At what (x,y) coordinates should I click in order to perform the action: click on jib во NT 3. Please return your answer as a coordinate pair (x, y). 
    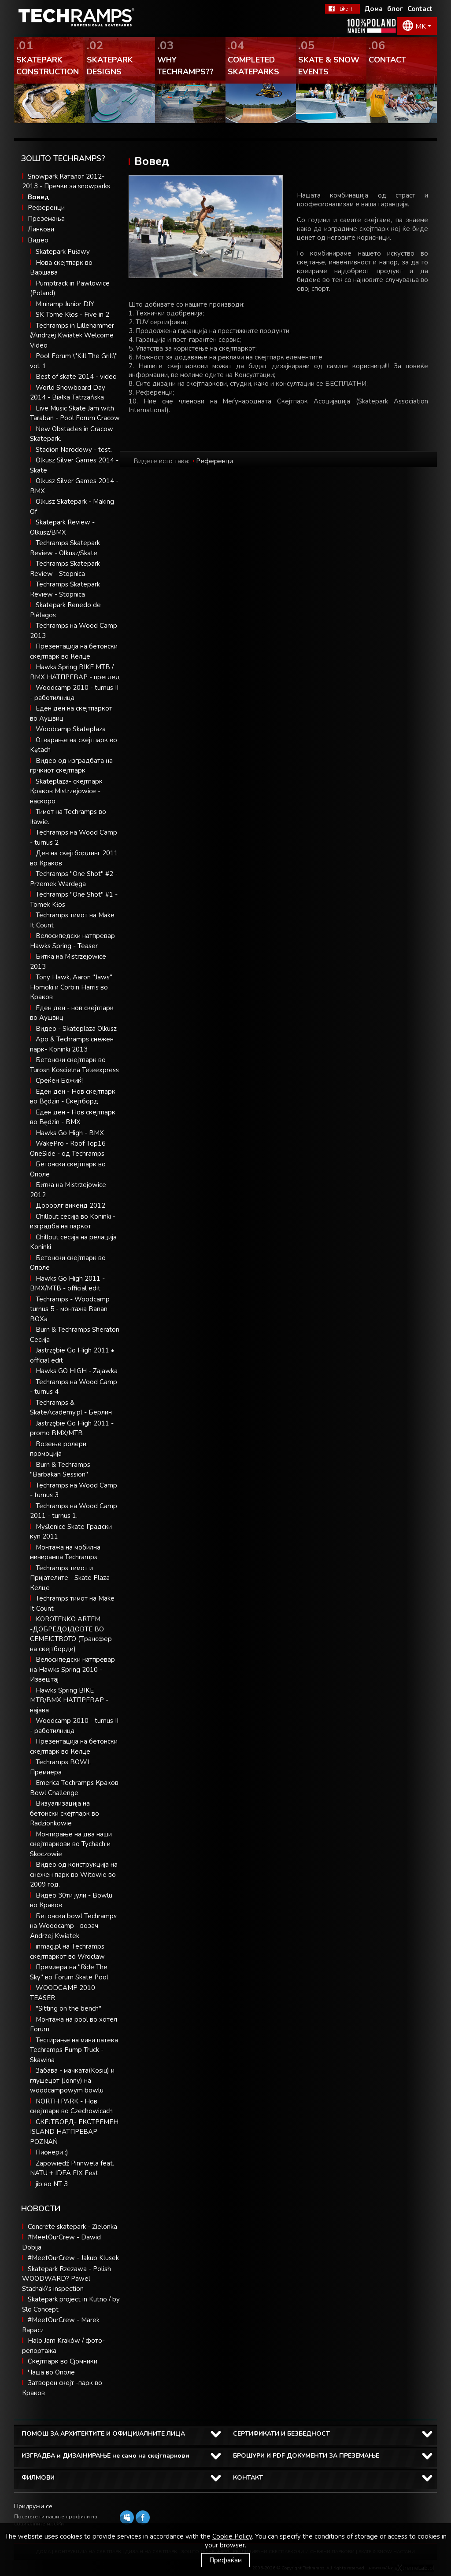
    Looking at the image, I should click on (52, 2184).